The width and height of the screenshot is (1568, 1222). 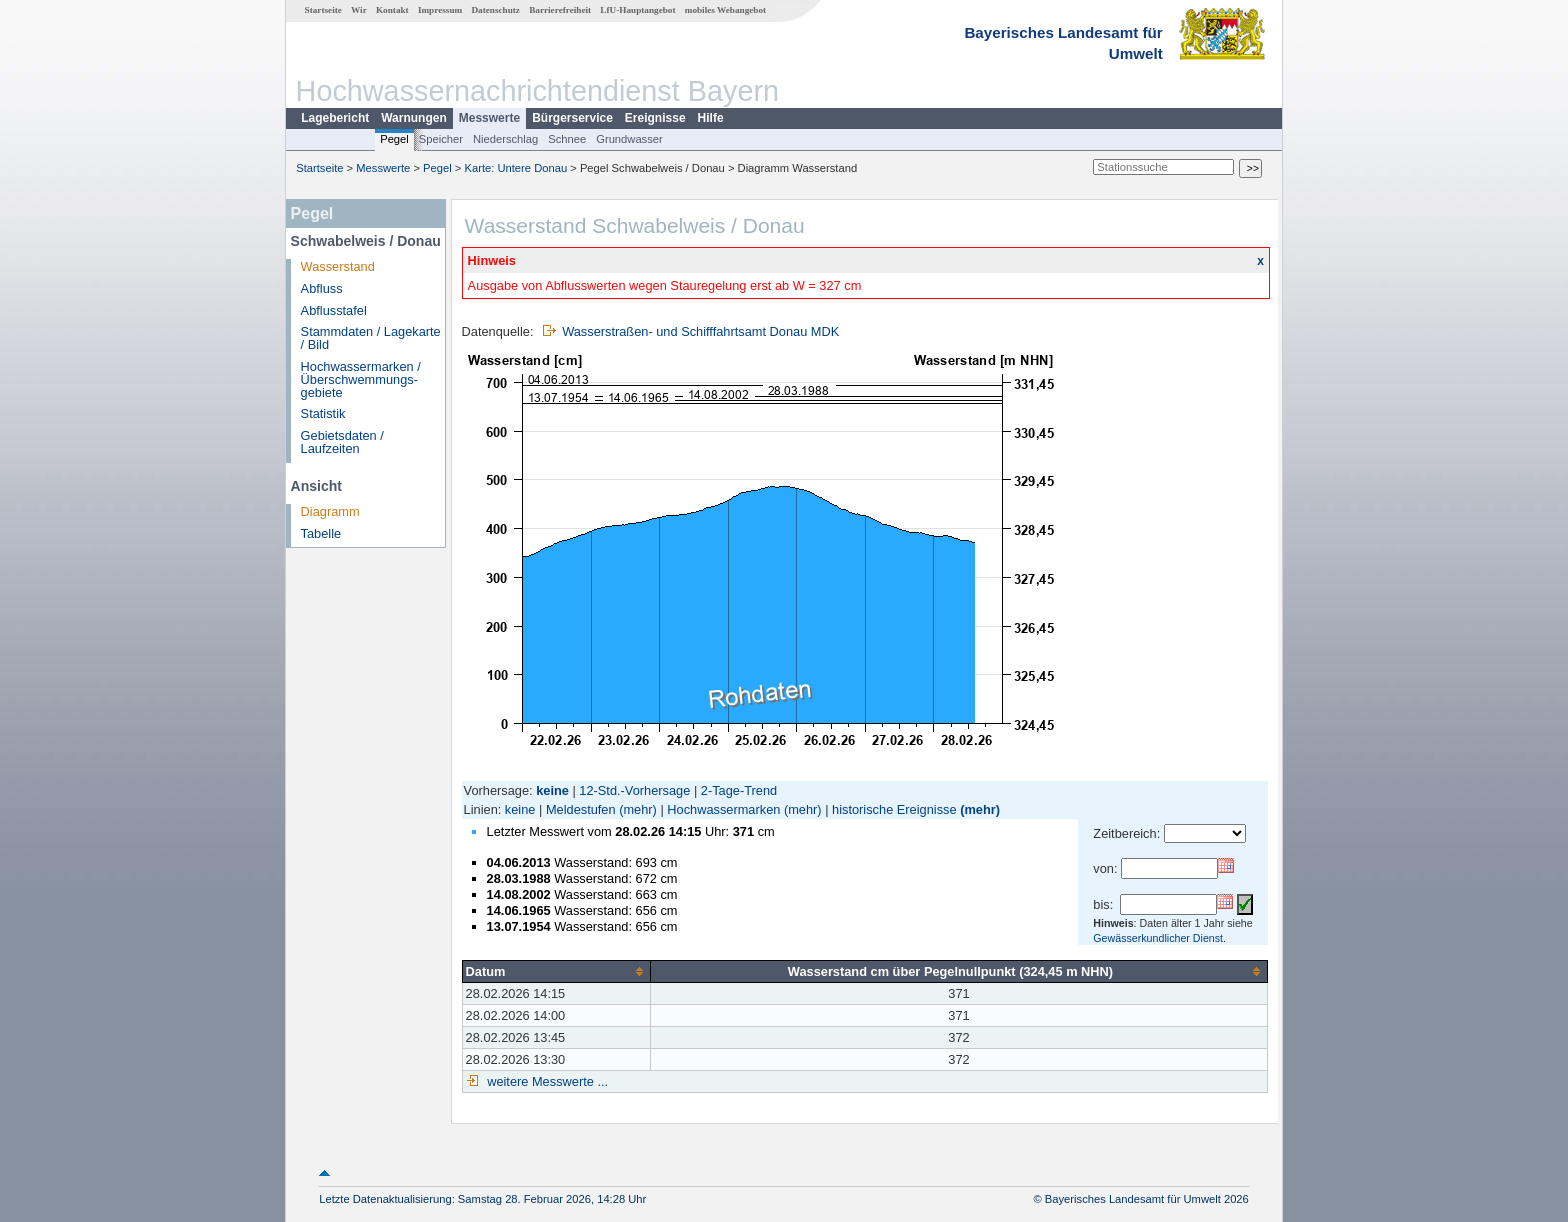 I want to click on Datenschutz, so click(x=495, y=10).